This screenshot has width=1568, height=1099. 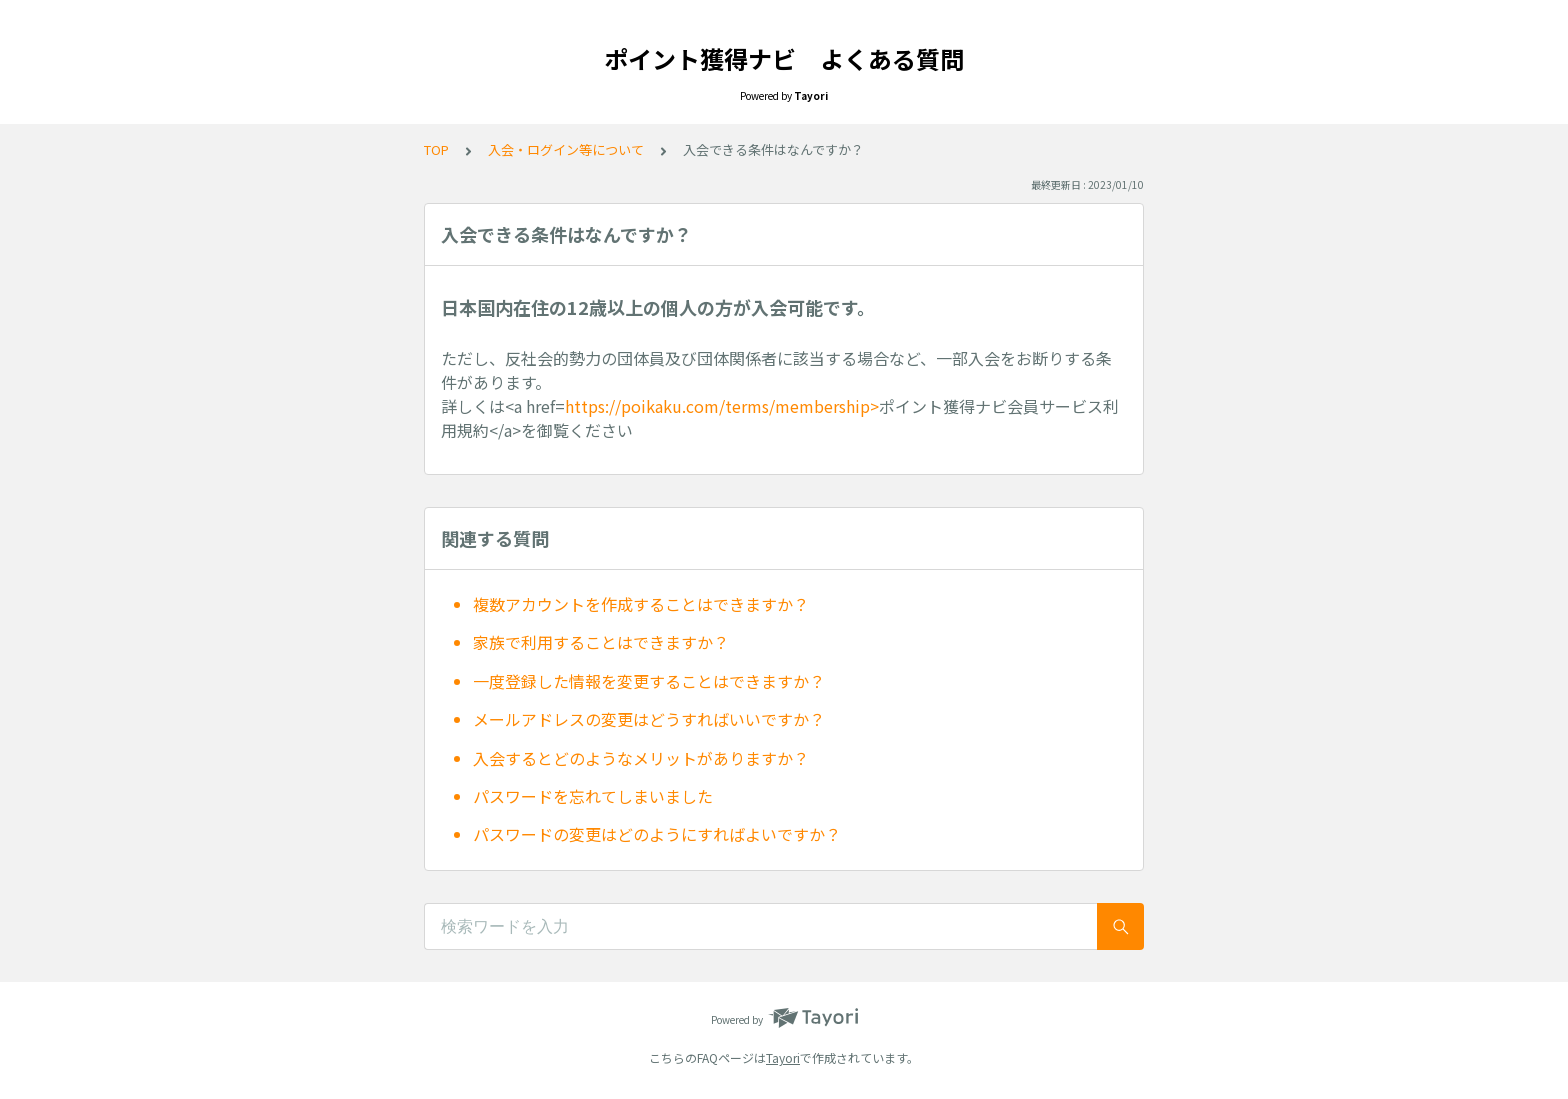 What do you see at coordinates (783, 1057) in the screenshot?
I see `Tayori` at bounding box center [783, 1057].